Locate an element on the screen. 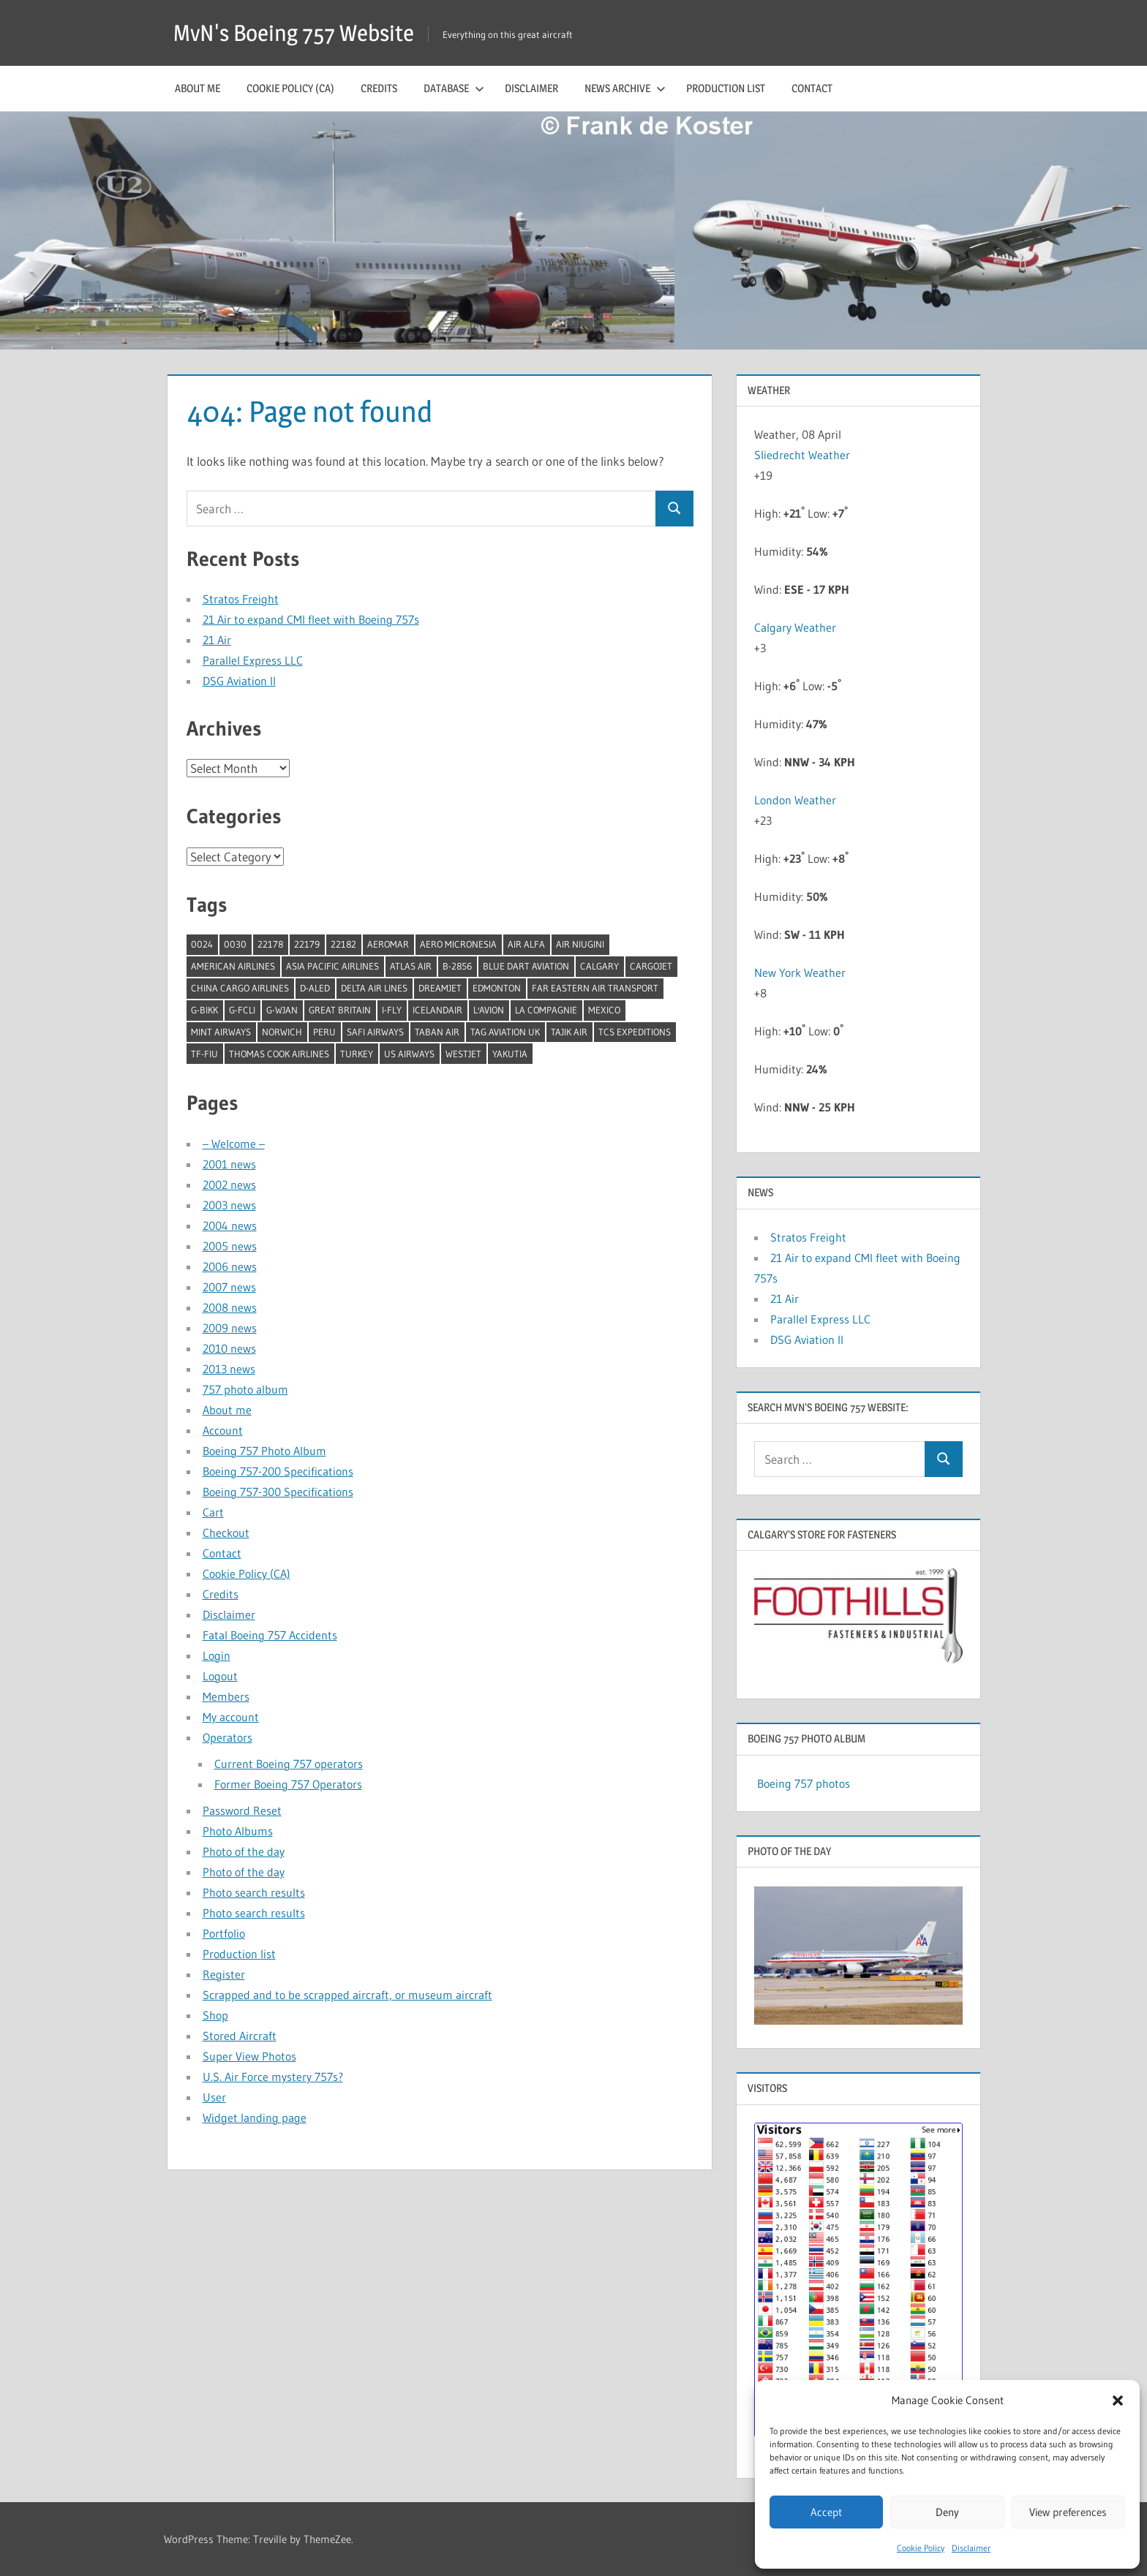 This screenshot has height=2576, width=1147. Cart is located at coordinates (213, 1512).